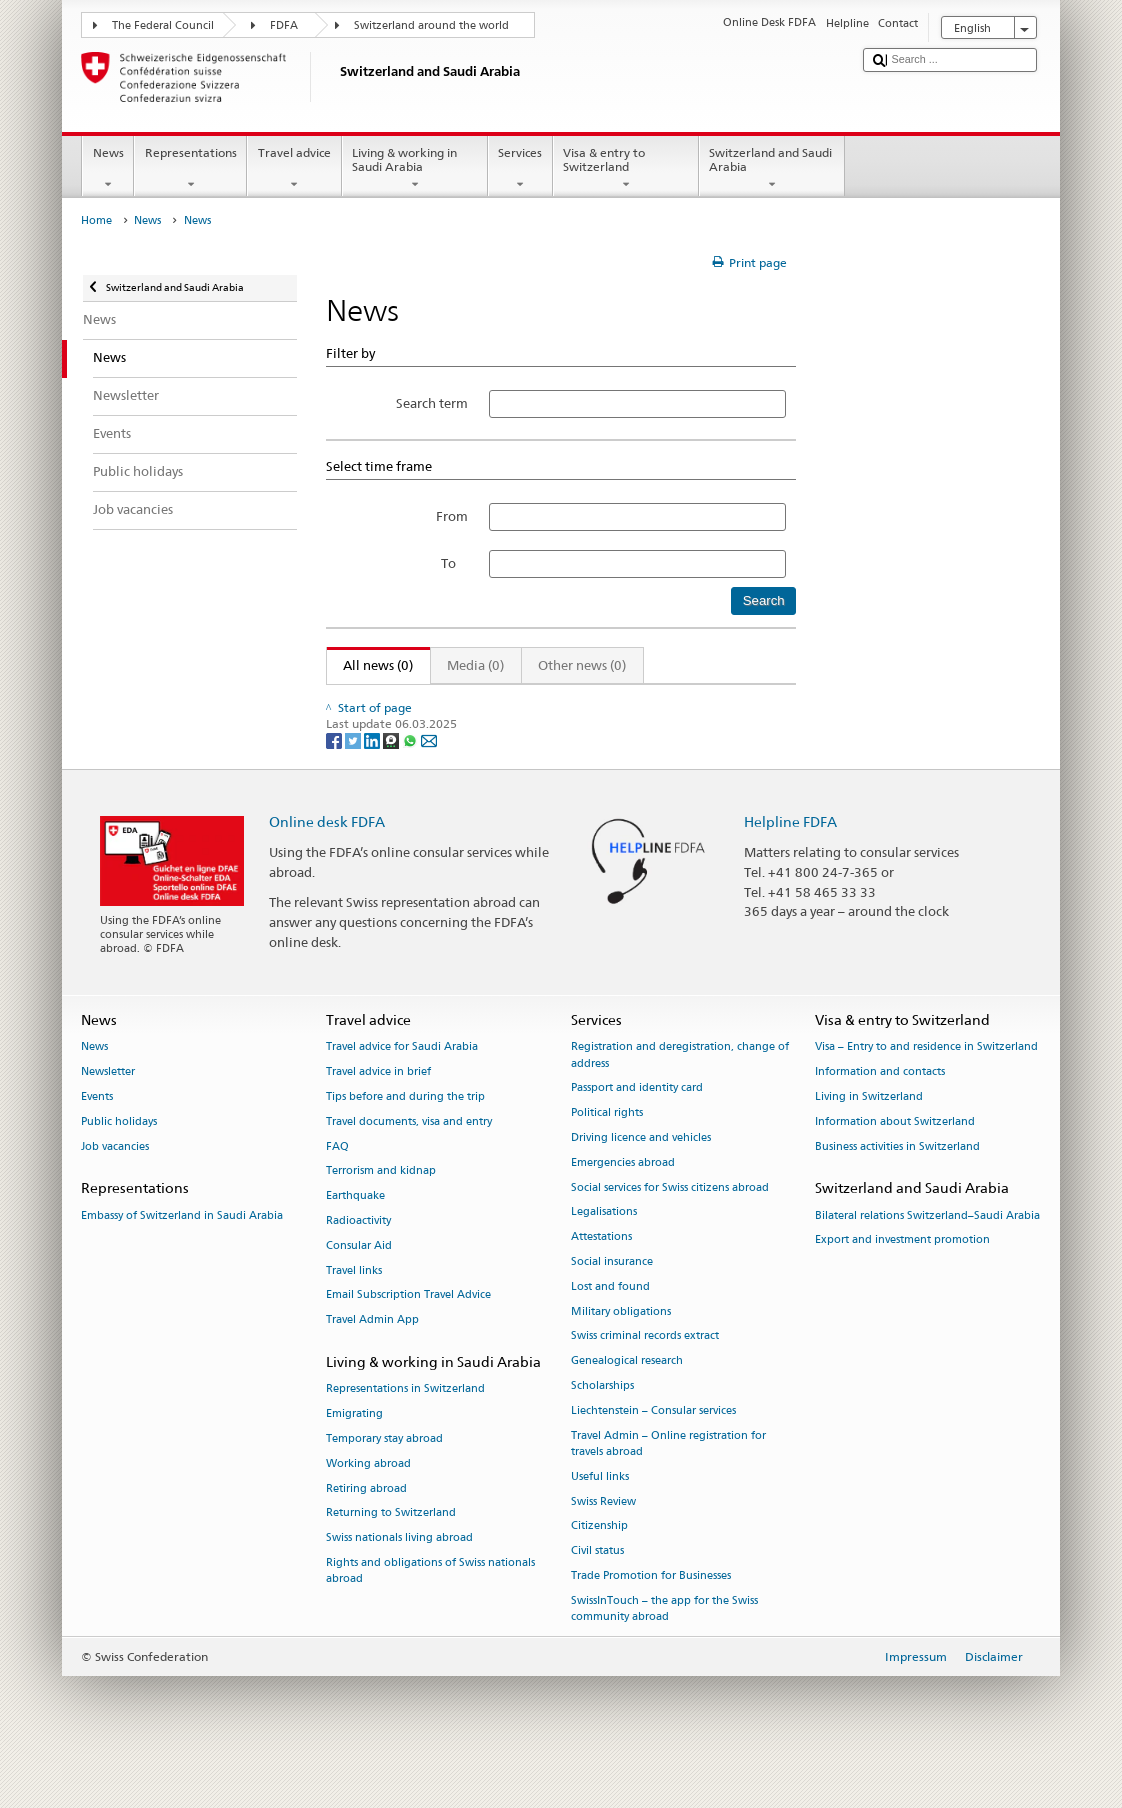 This screenshot has width=1122, height=1808. I want to click on Attestations, so click(601, 1279).